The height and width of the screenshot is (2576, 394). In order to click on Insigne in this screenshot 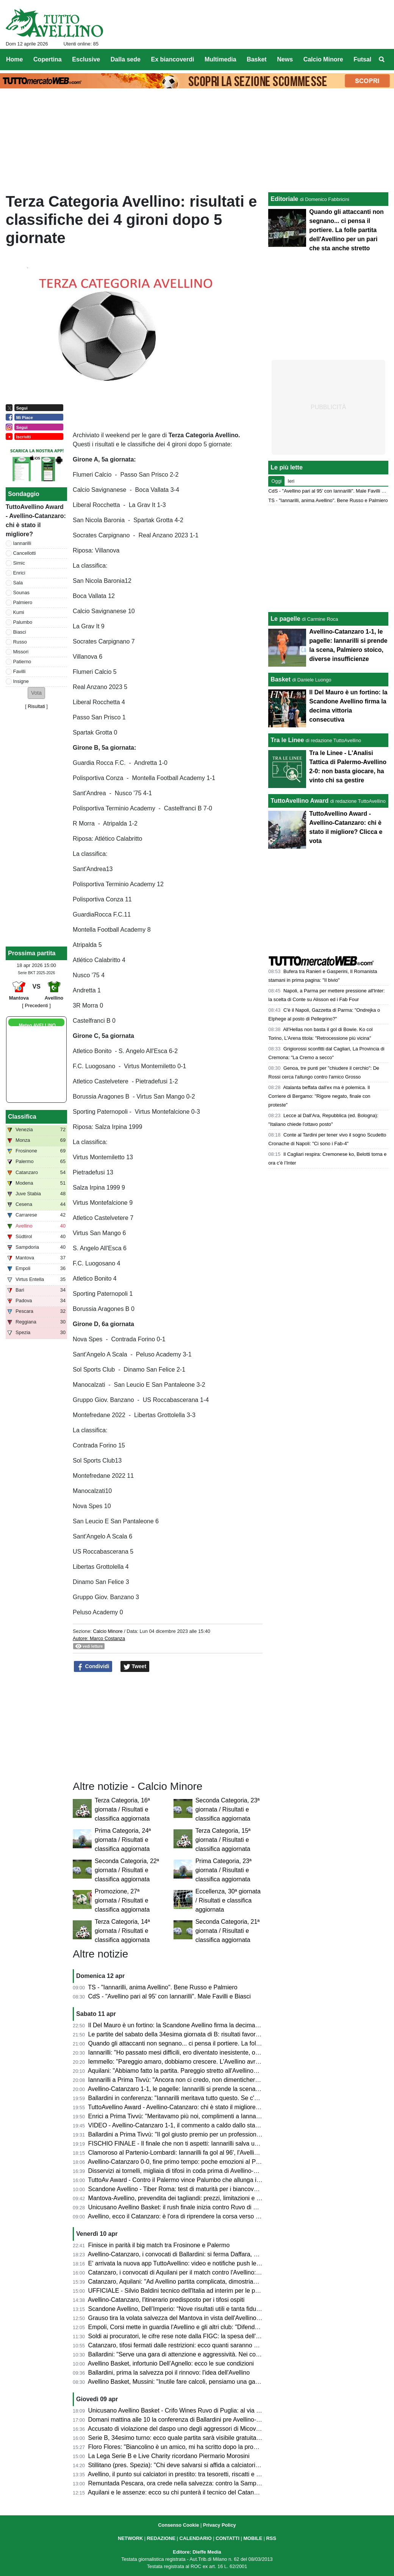, I will do `click(21, 681)`.